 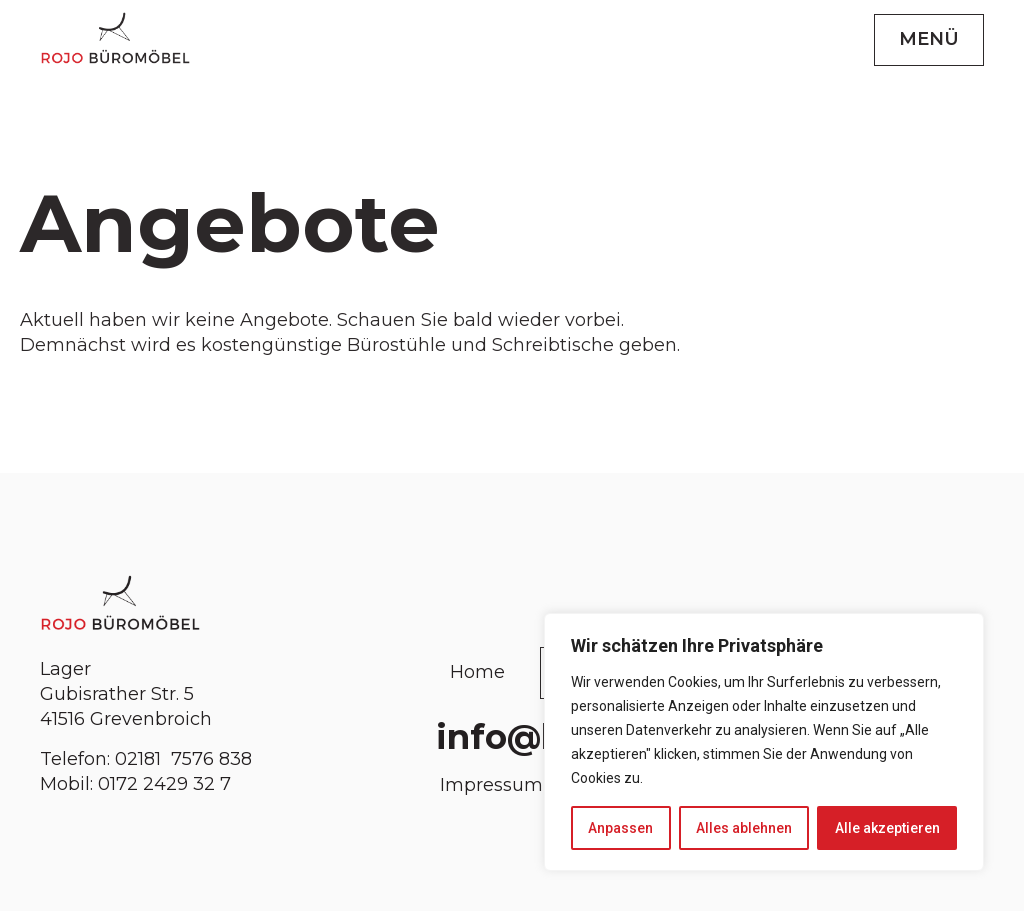 I want to click on Alle akzeptieren, so click(x=887, y=828).